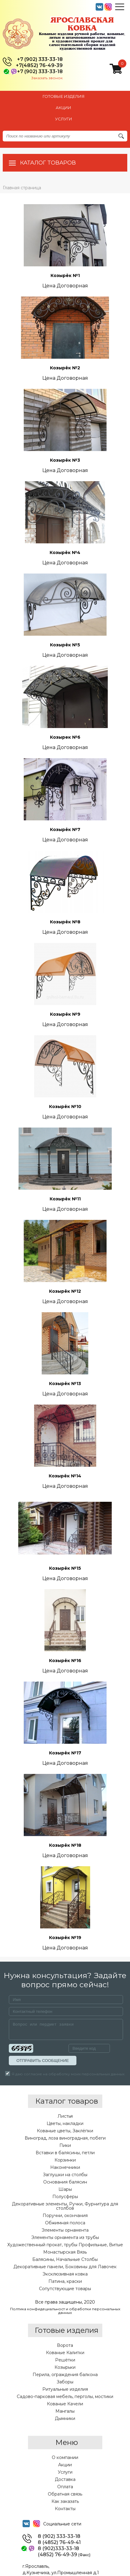  Describe the element at coordinates (65, 2389) in the screenshot. I see `Ритуальные изделия` at that location.